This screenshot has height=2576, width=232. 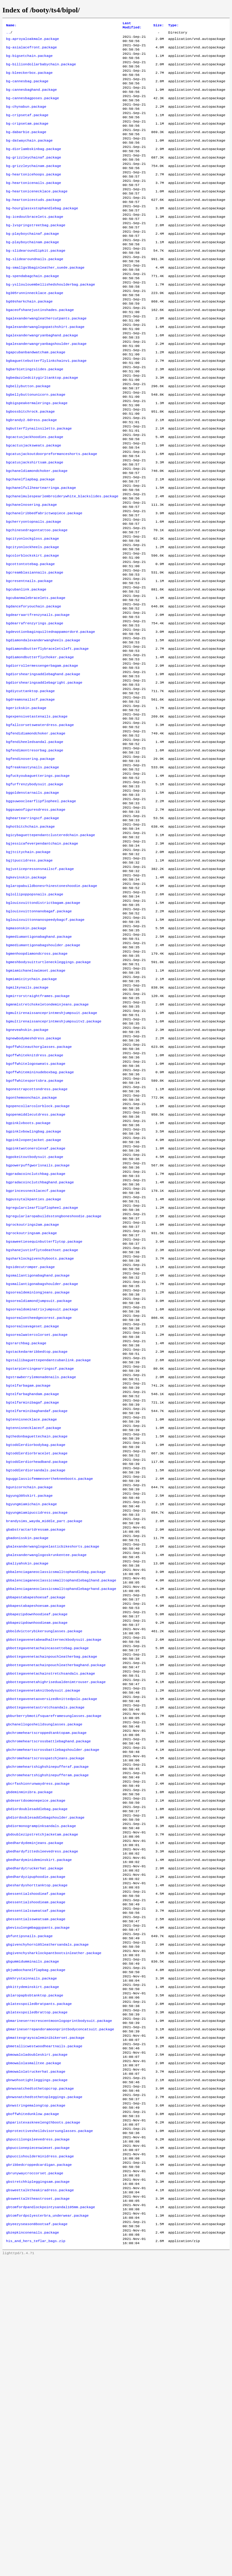 What do you see at coordinates (27, 1125) in the screenshot?
I see `bgmilkynails.package` at bounding box center [27, 1125].